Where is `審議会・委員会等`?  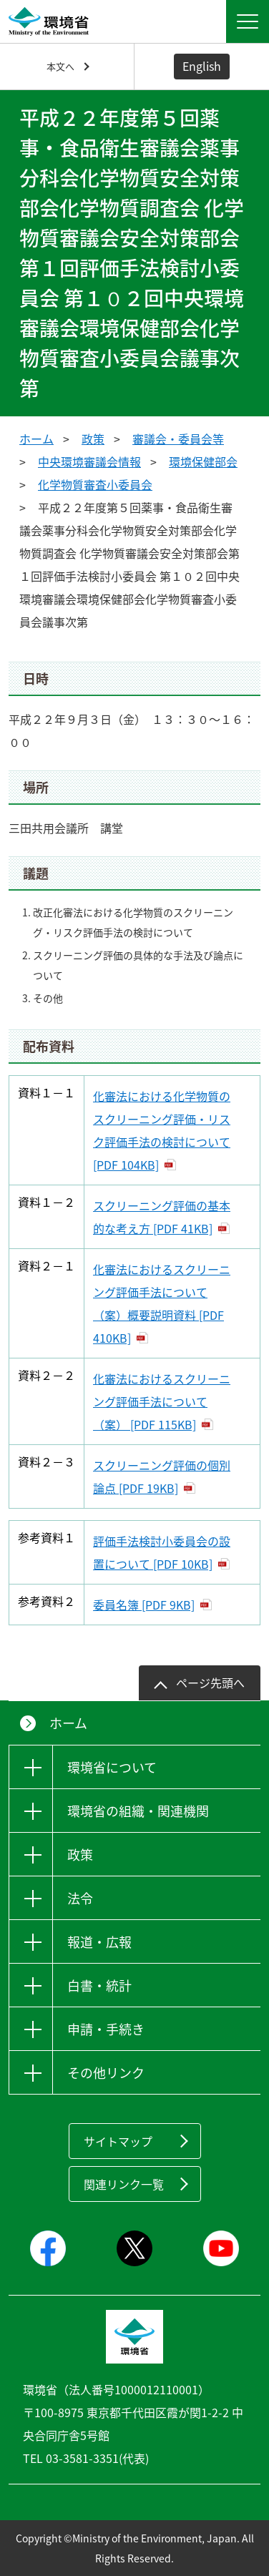
審議会・委員会等 is located at coordinates (178, 438).